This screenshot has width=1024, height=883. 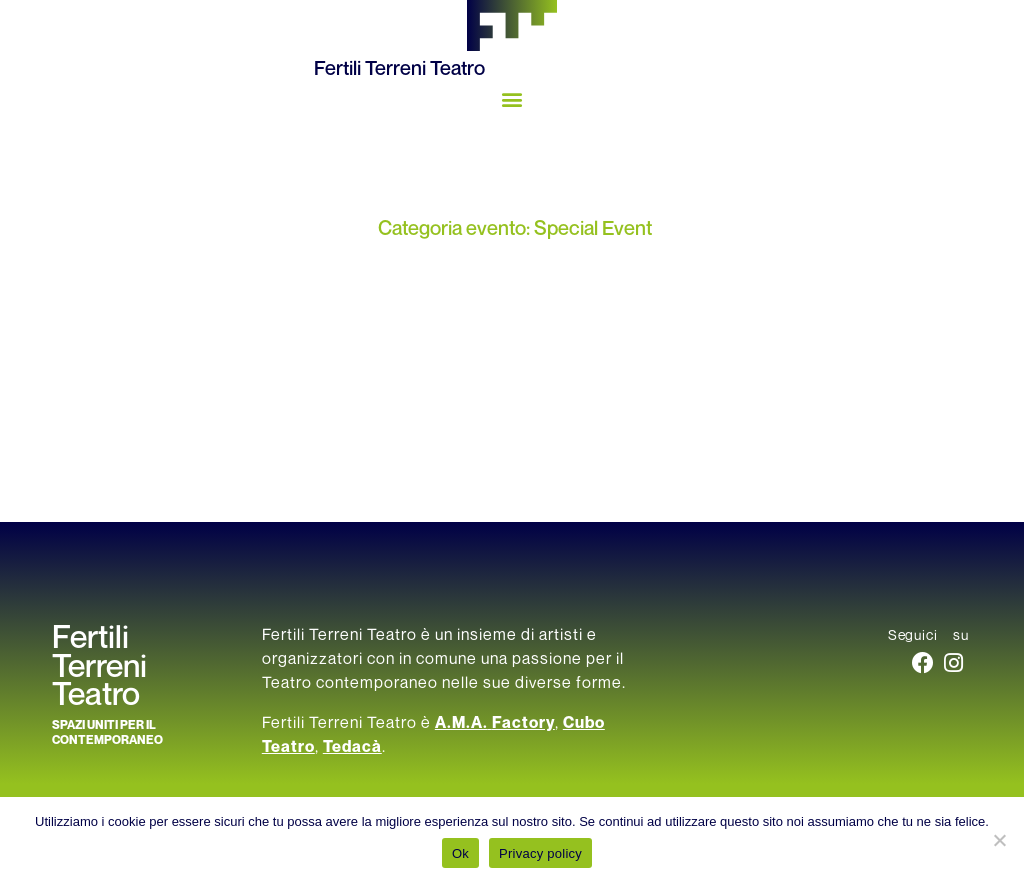 I want to click on Fertili Terreni Teatro, so click(x=399, y=69).